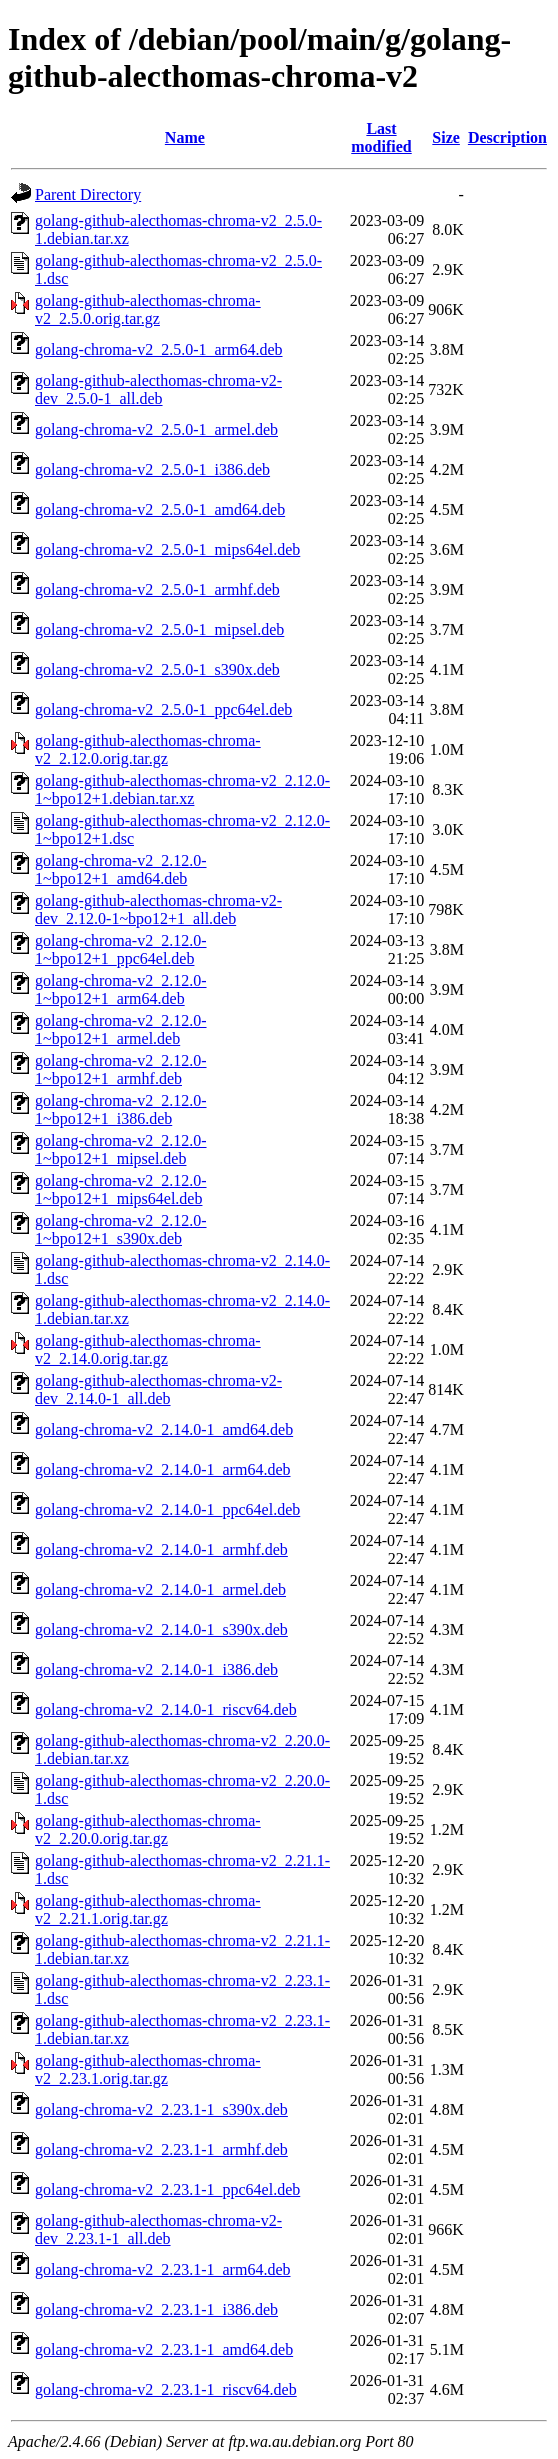  Describe the element at coordinates (164, 1429) in the screenshot. I see `golang-chroma-v2_2.14.0-1_amd64.deb` at that location.